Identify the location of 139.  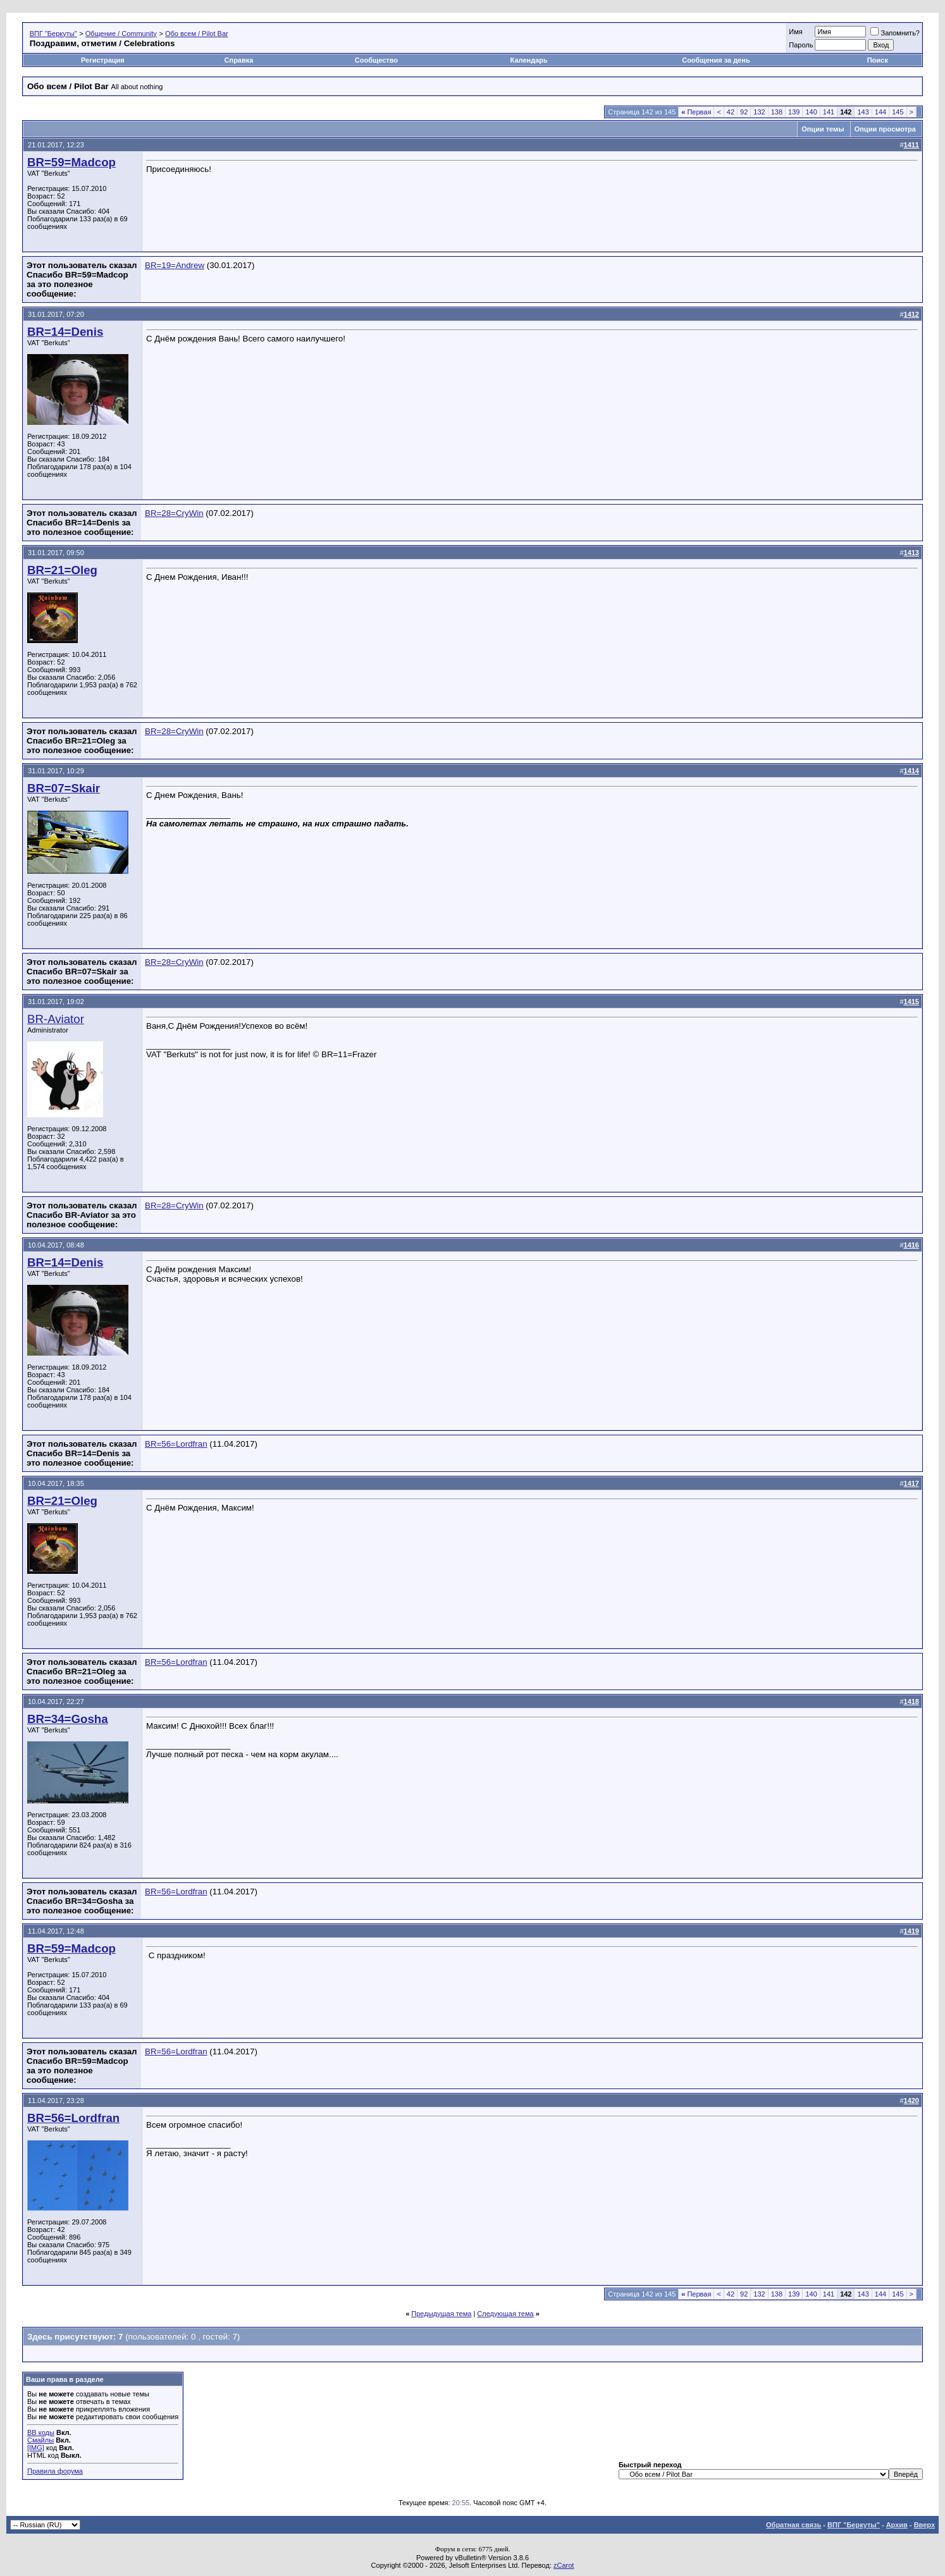
(794, 112).